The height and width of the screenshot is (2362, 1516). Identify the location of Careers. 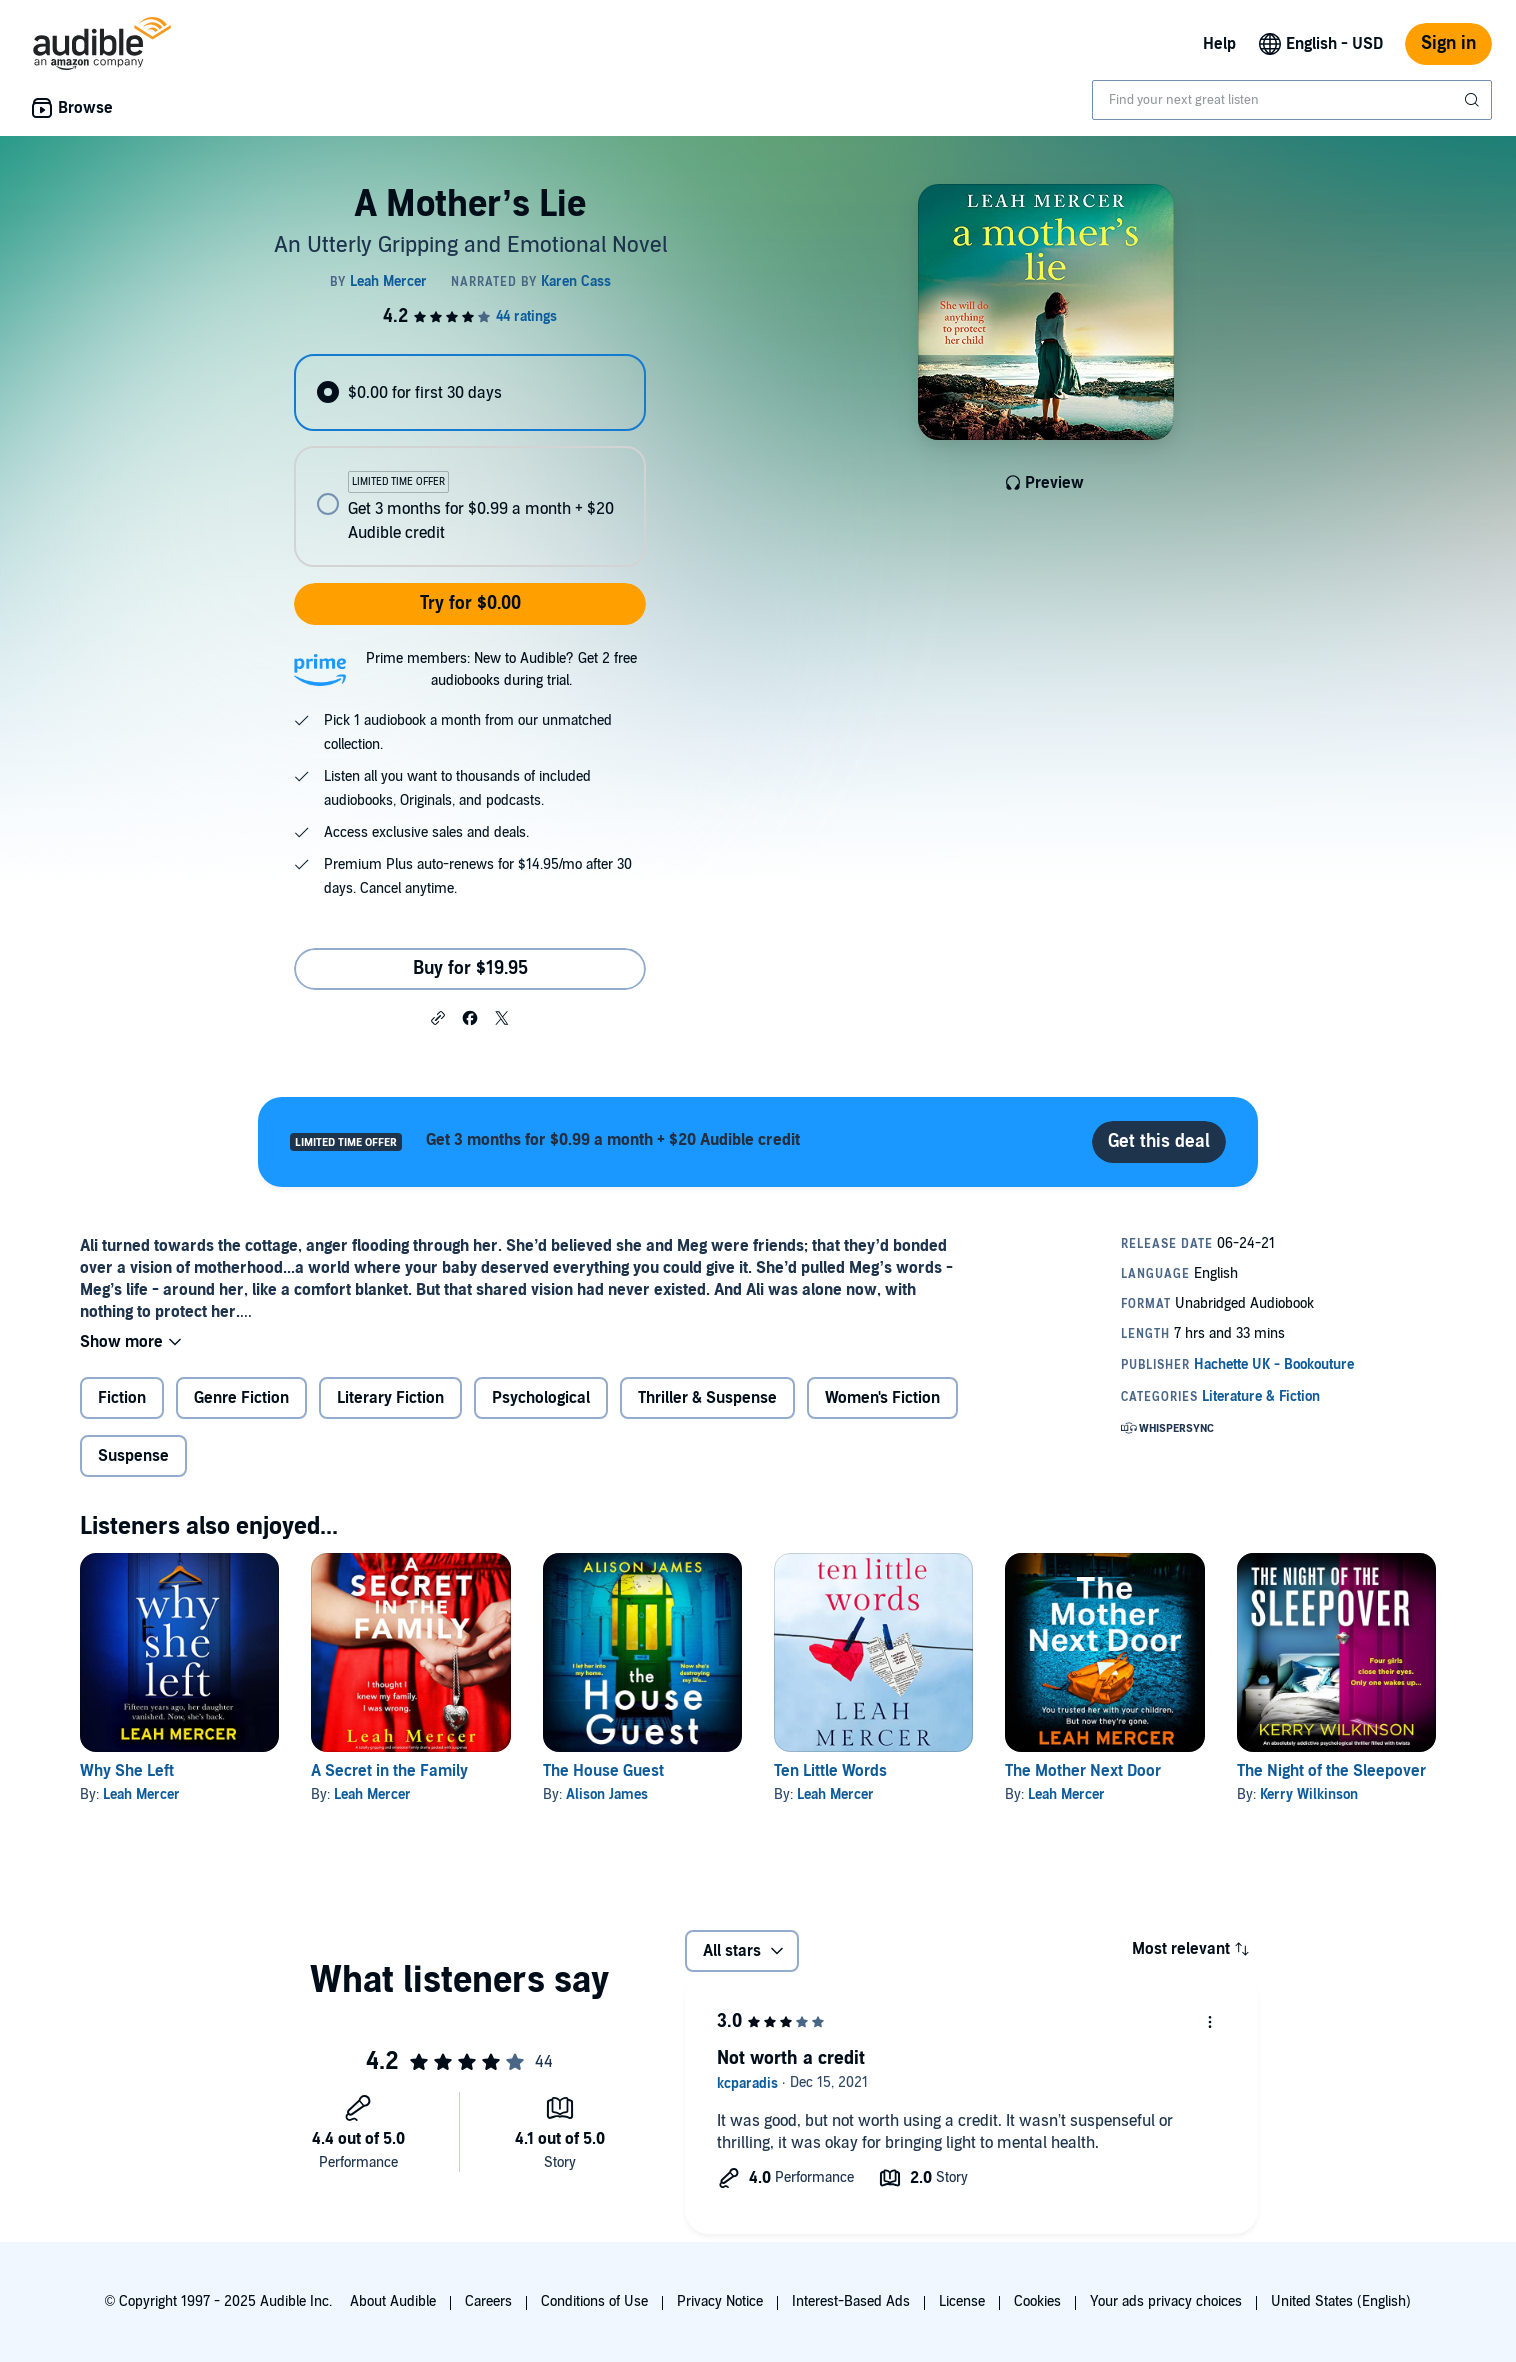
(488, 2301).